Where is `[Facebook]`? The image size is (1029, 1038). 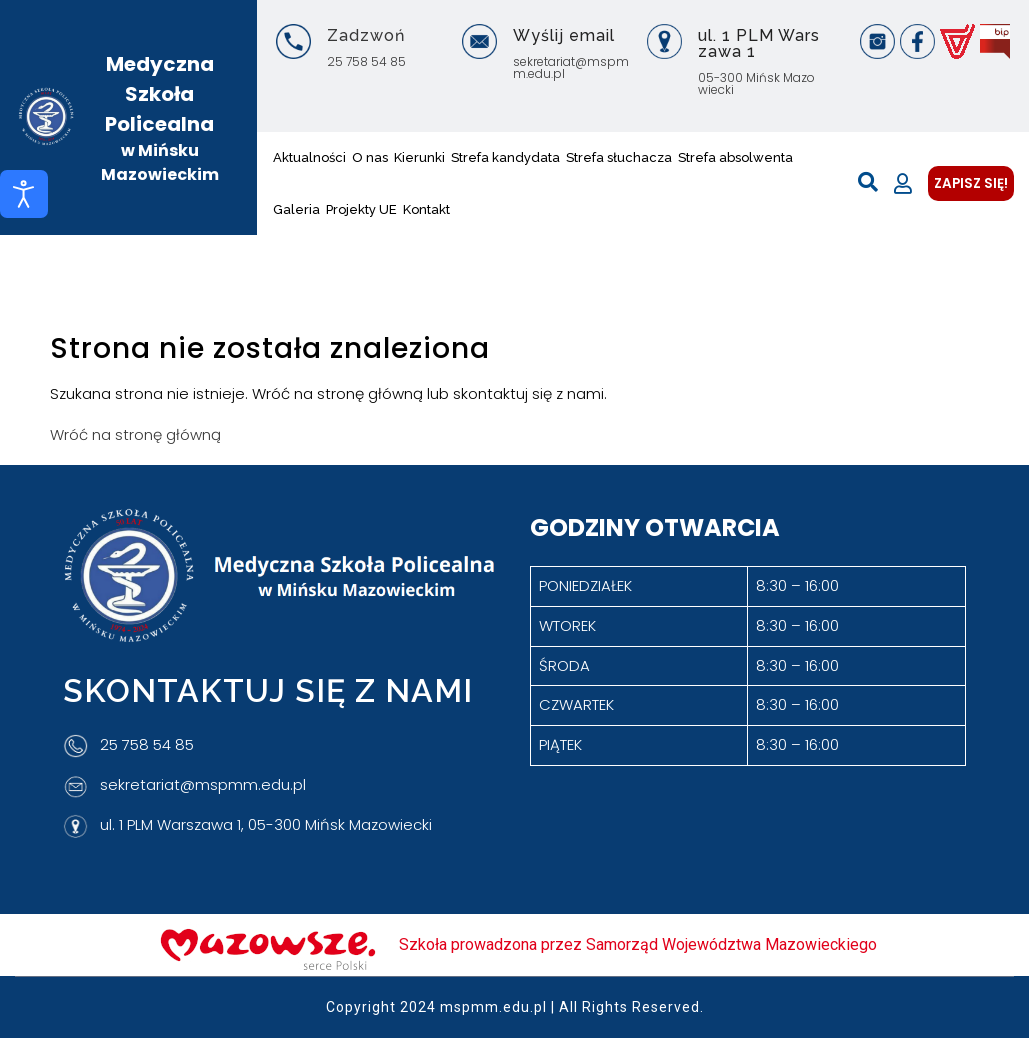 [Facebook] is located at coordinates (917, 41).